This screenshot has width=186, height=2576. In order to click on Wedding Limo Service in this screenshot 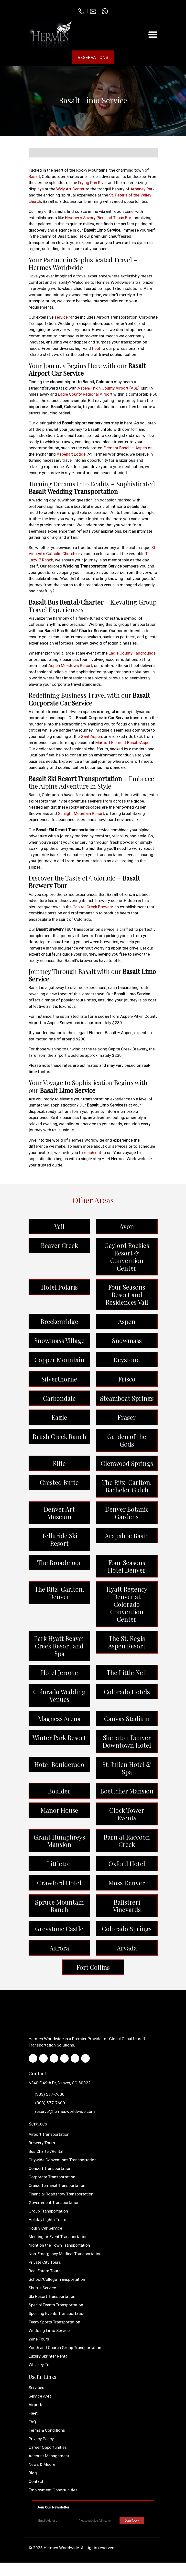, I will do `click(49, 2343)`.